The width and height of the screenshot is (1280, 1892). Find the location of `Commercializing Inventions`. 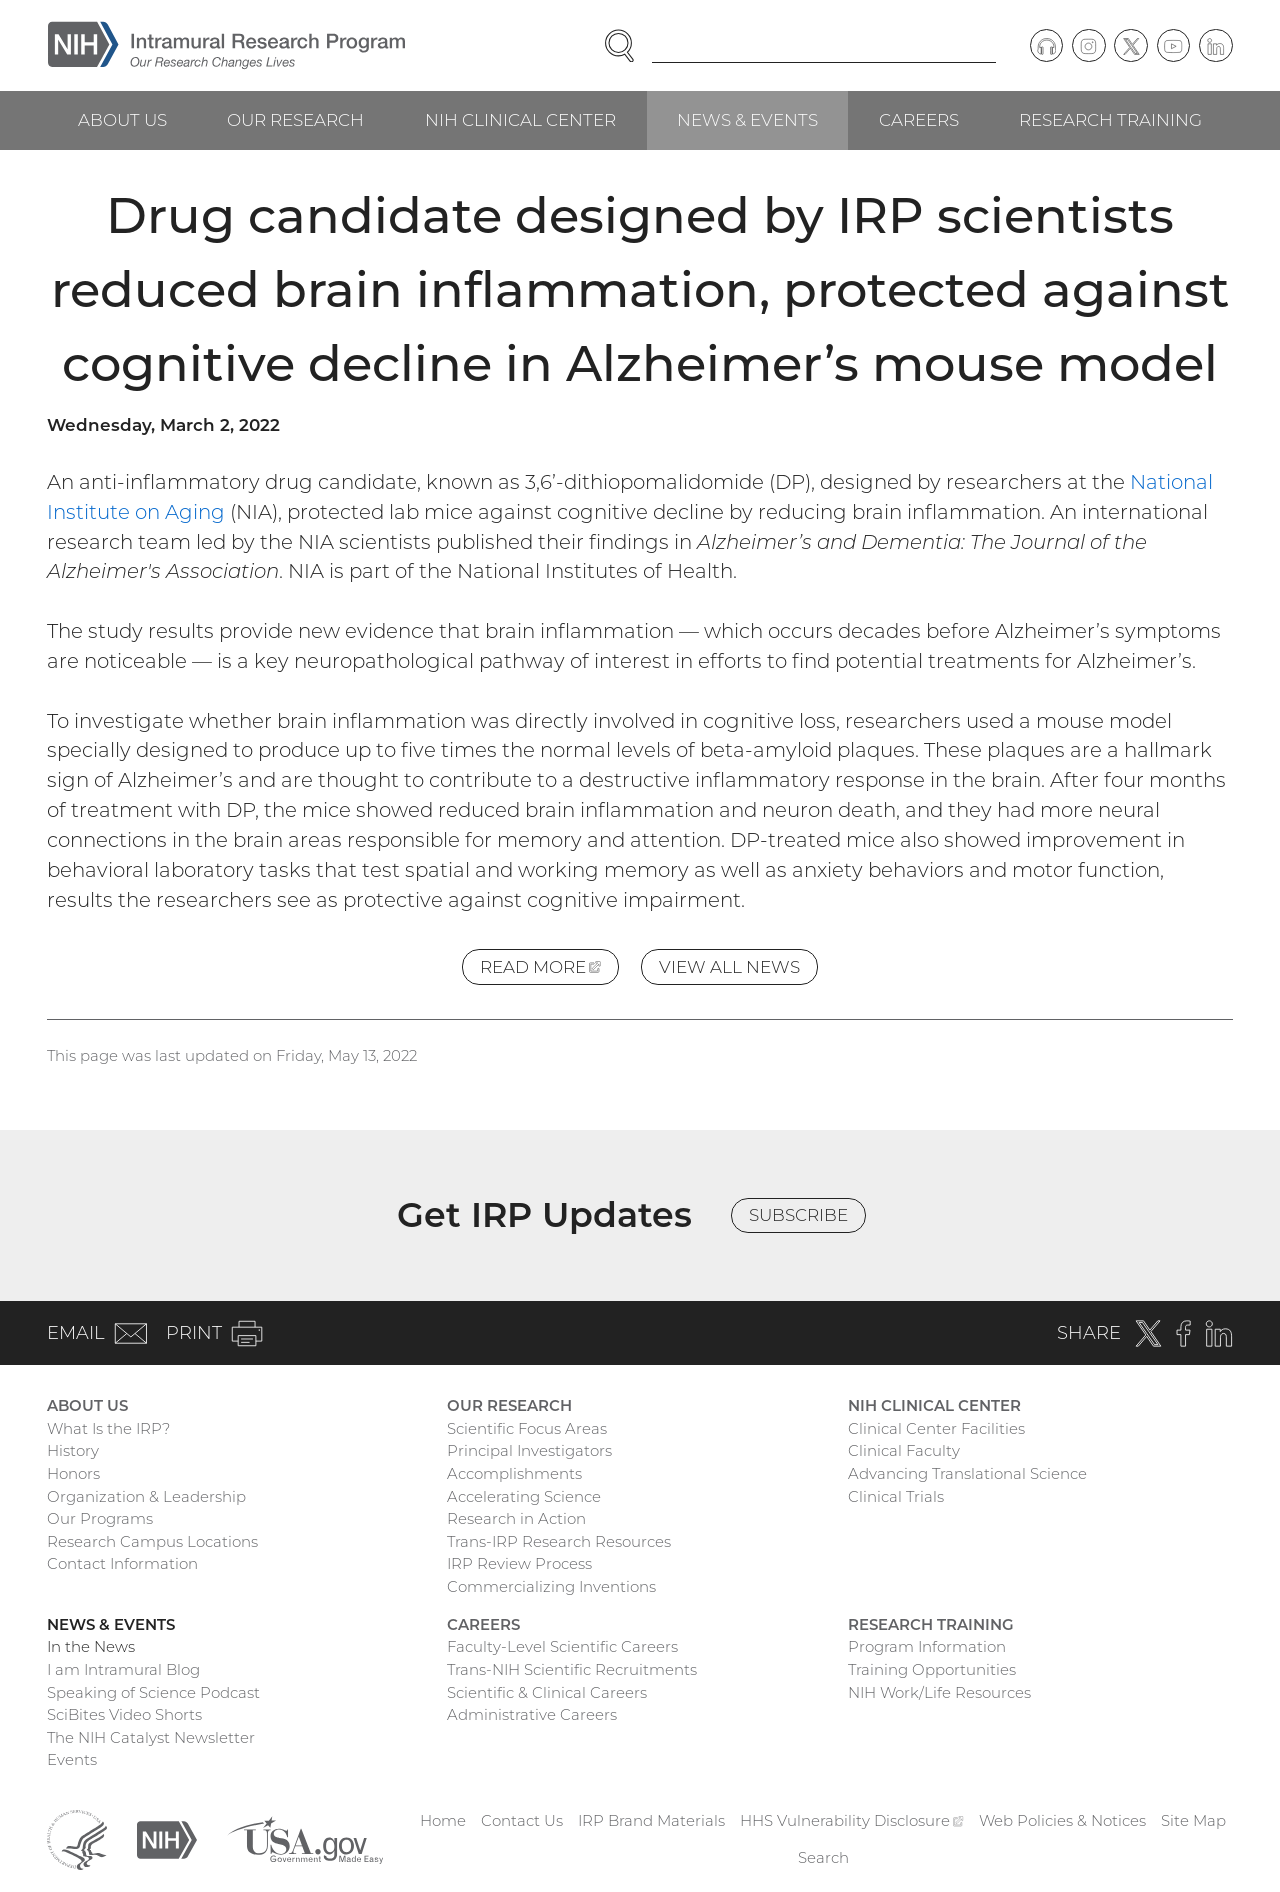

Commercializing Inventions is located at coordinates (551, 1586).